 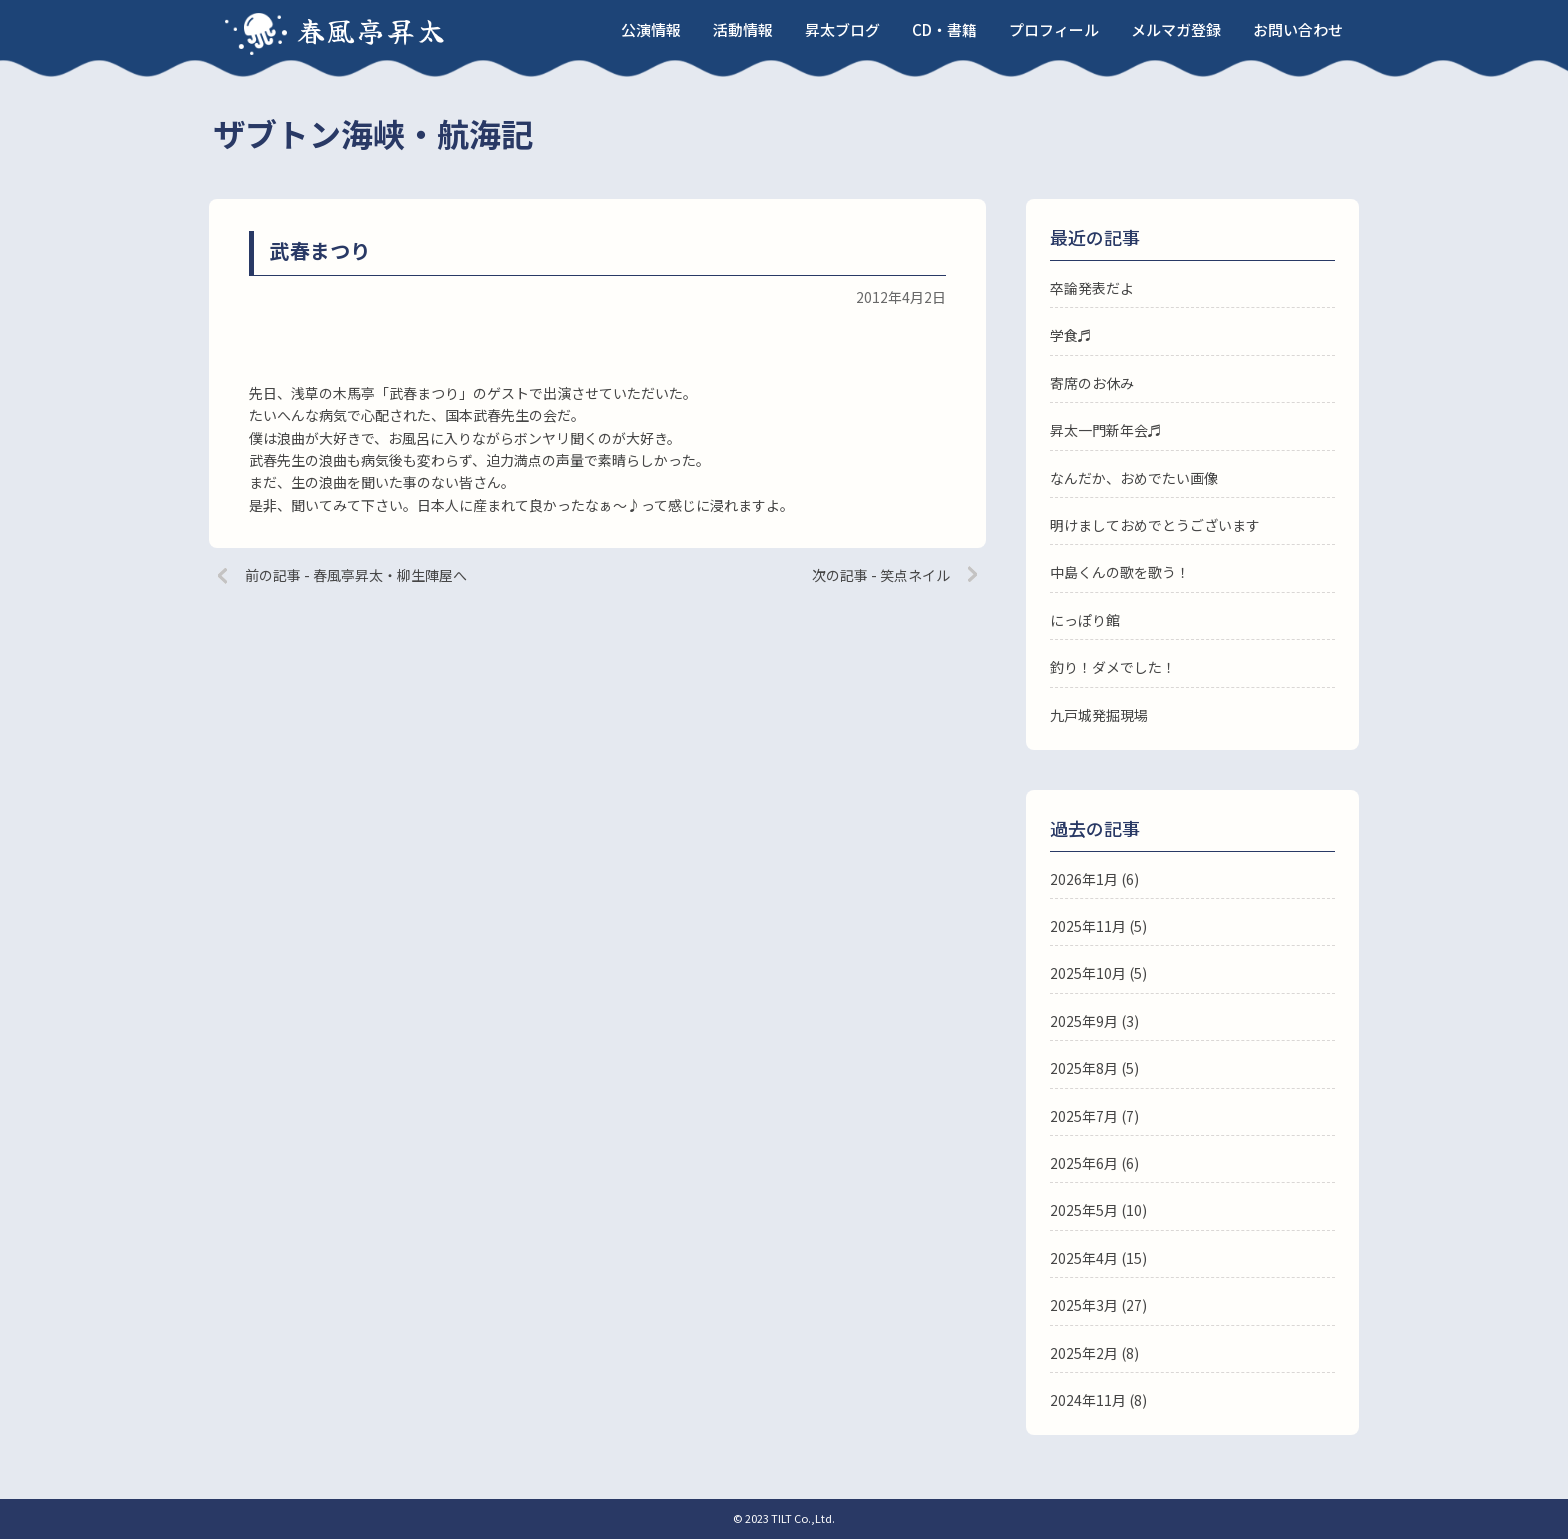 I want to click on 2024年11月, so click(x=1088, y=1400).